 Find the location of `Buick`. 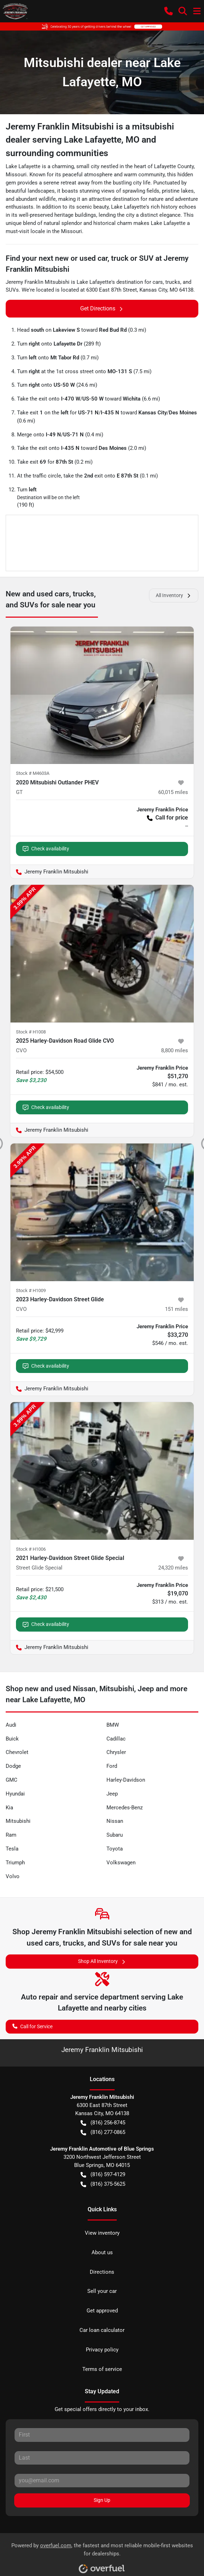

Buick is located at coordinates (12, 1739).